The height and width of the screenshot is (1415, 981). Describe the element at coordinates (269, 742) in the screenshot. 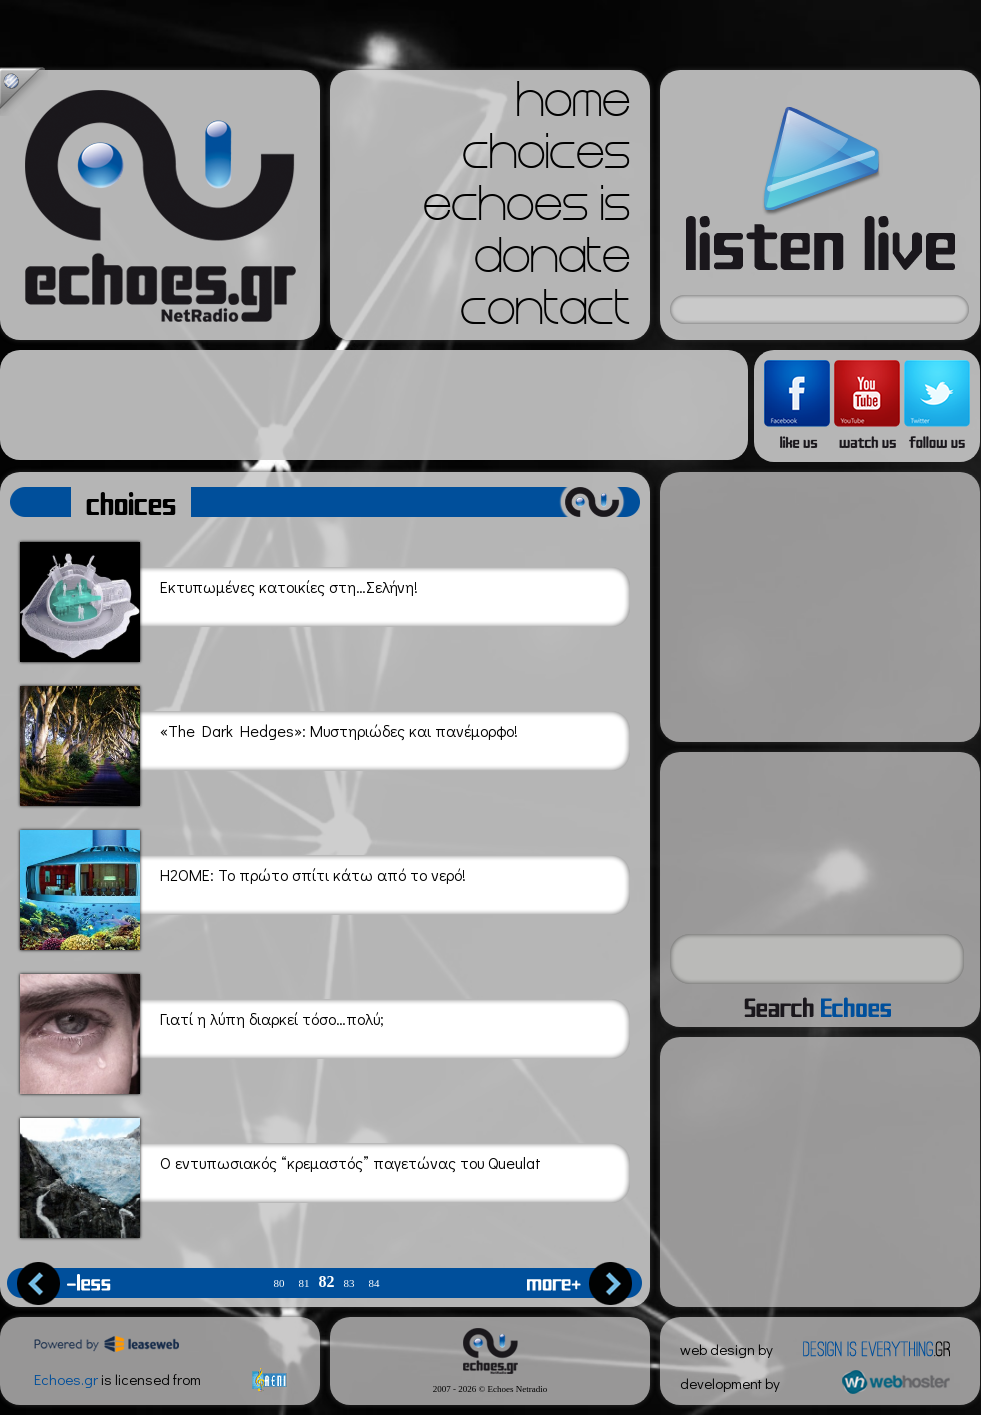

I see `«The Dark Hedges»: Μυστηριώδες και πανέμορφο!` at that location.